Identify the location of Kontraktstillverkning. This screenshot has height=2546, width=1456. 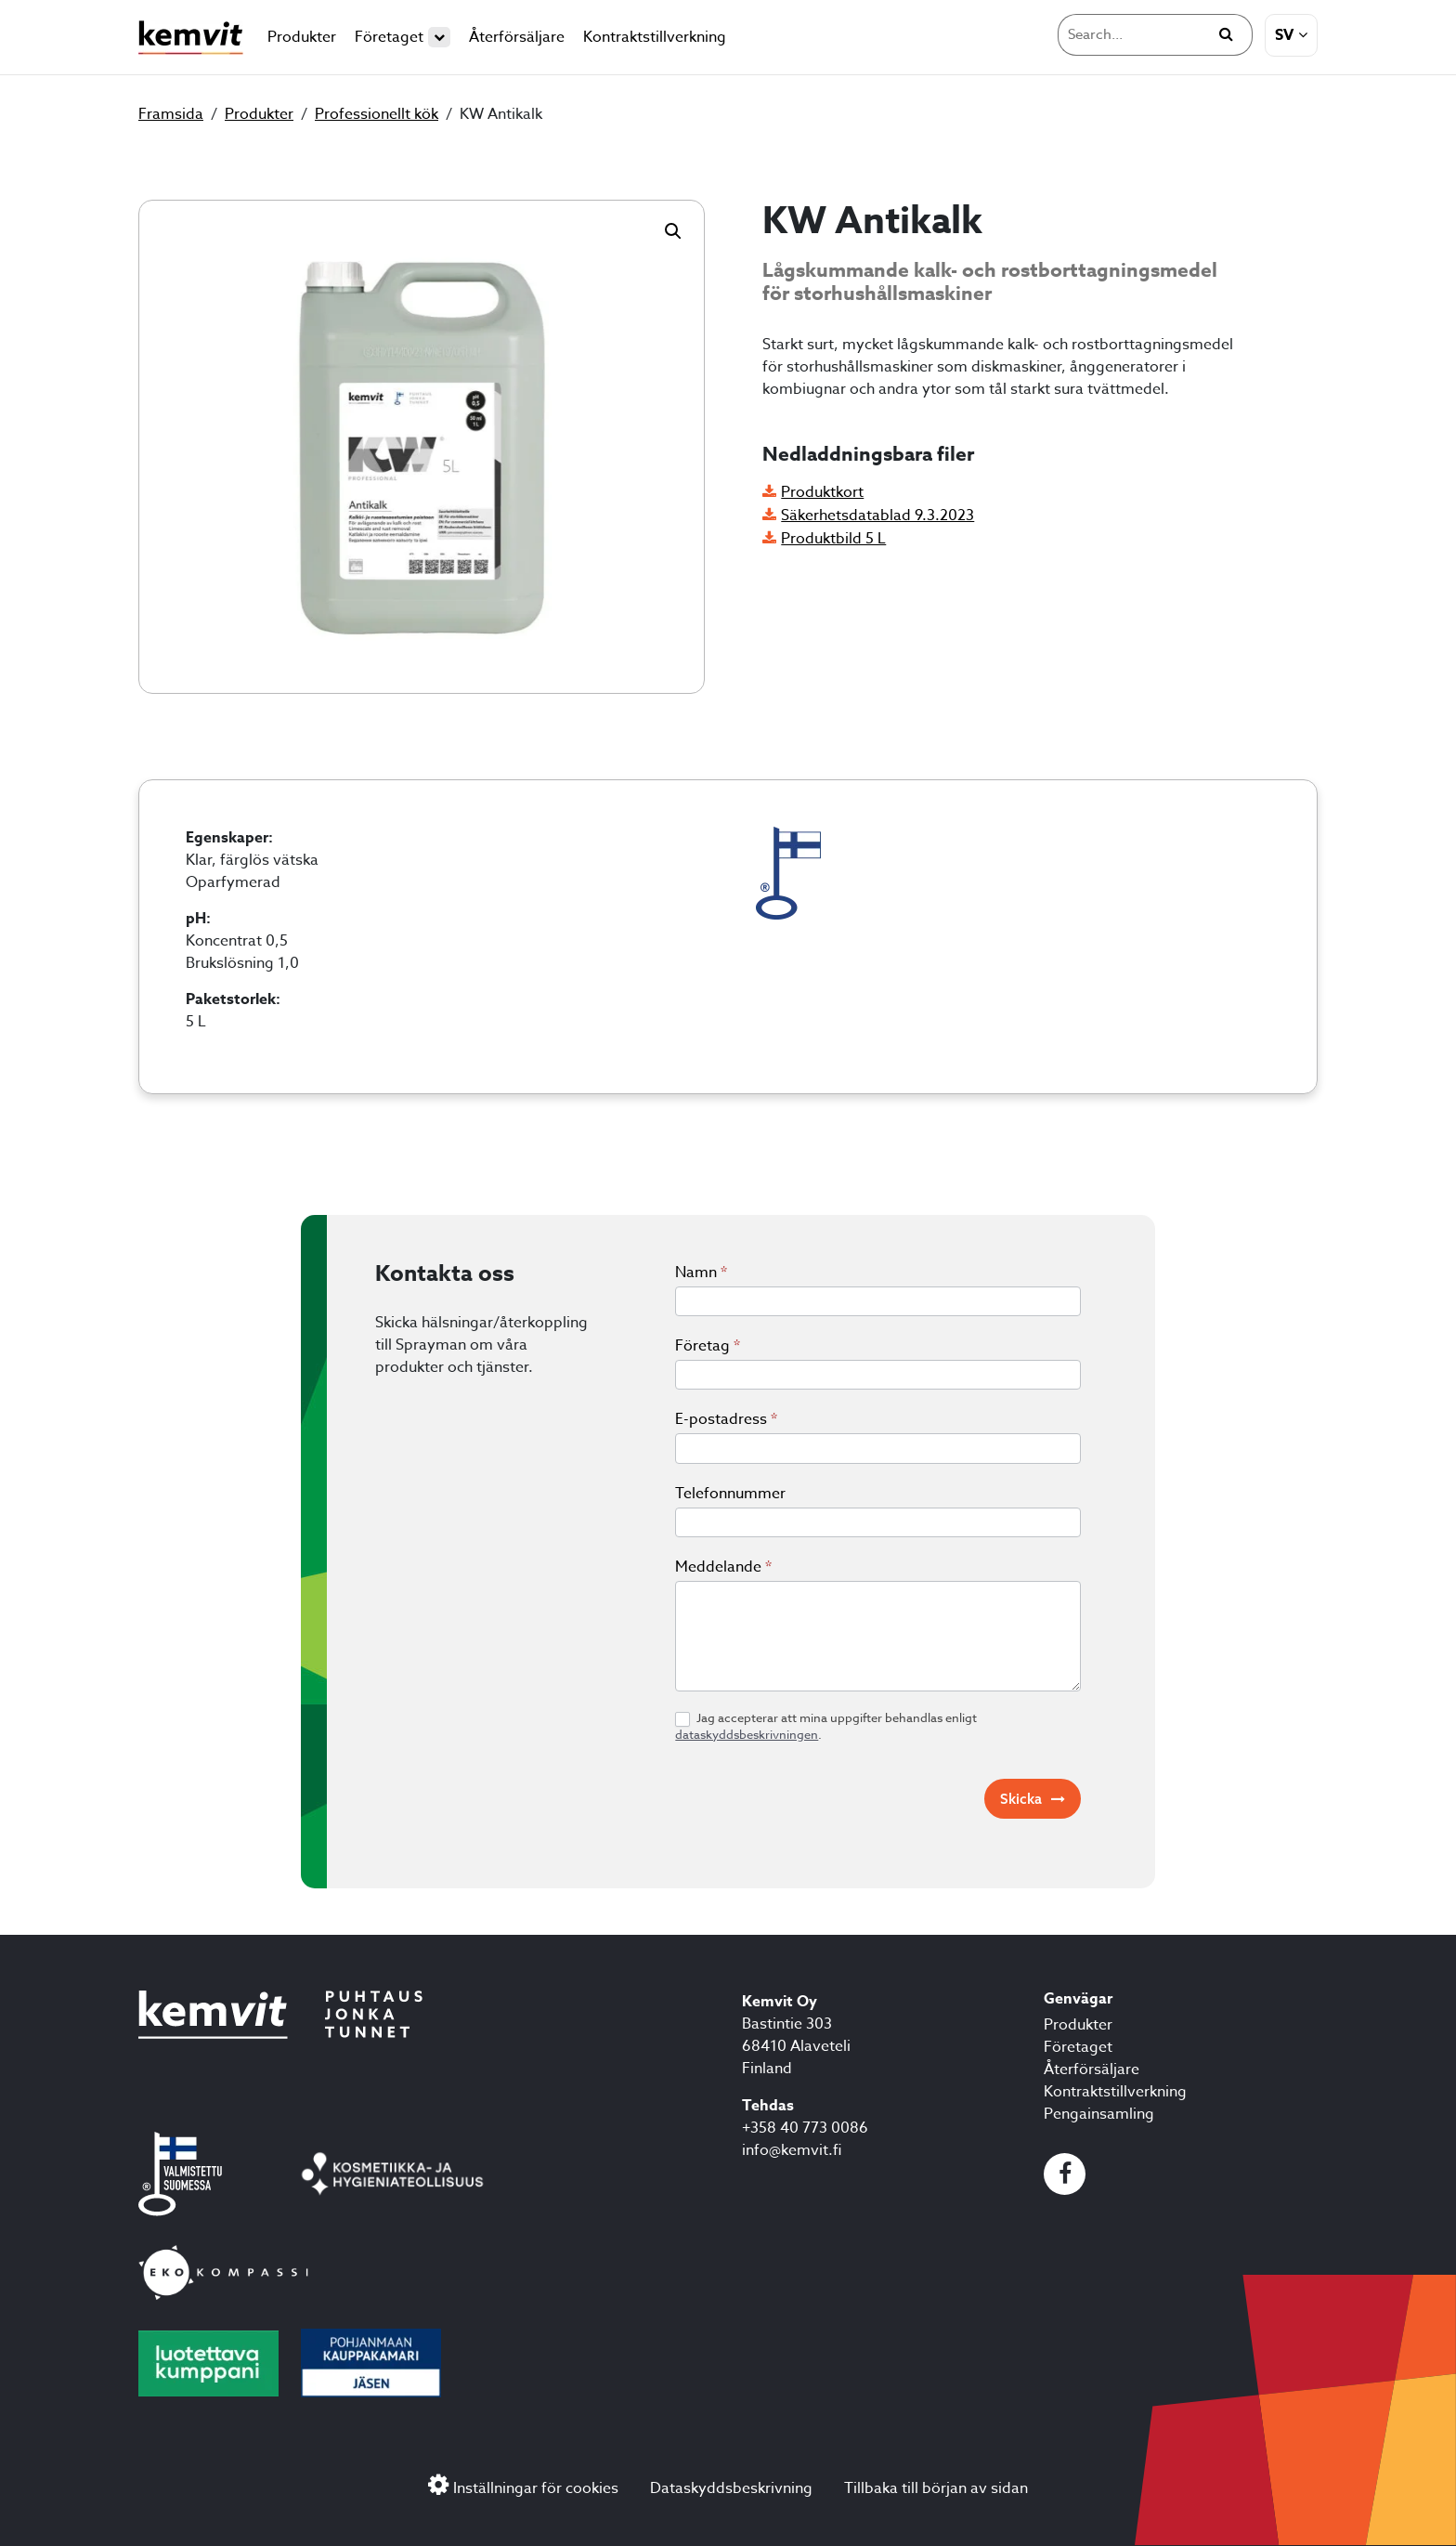
(654, 37).